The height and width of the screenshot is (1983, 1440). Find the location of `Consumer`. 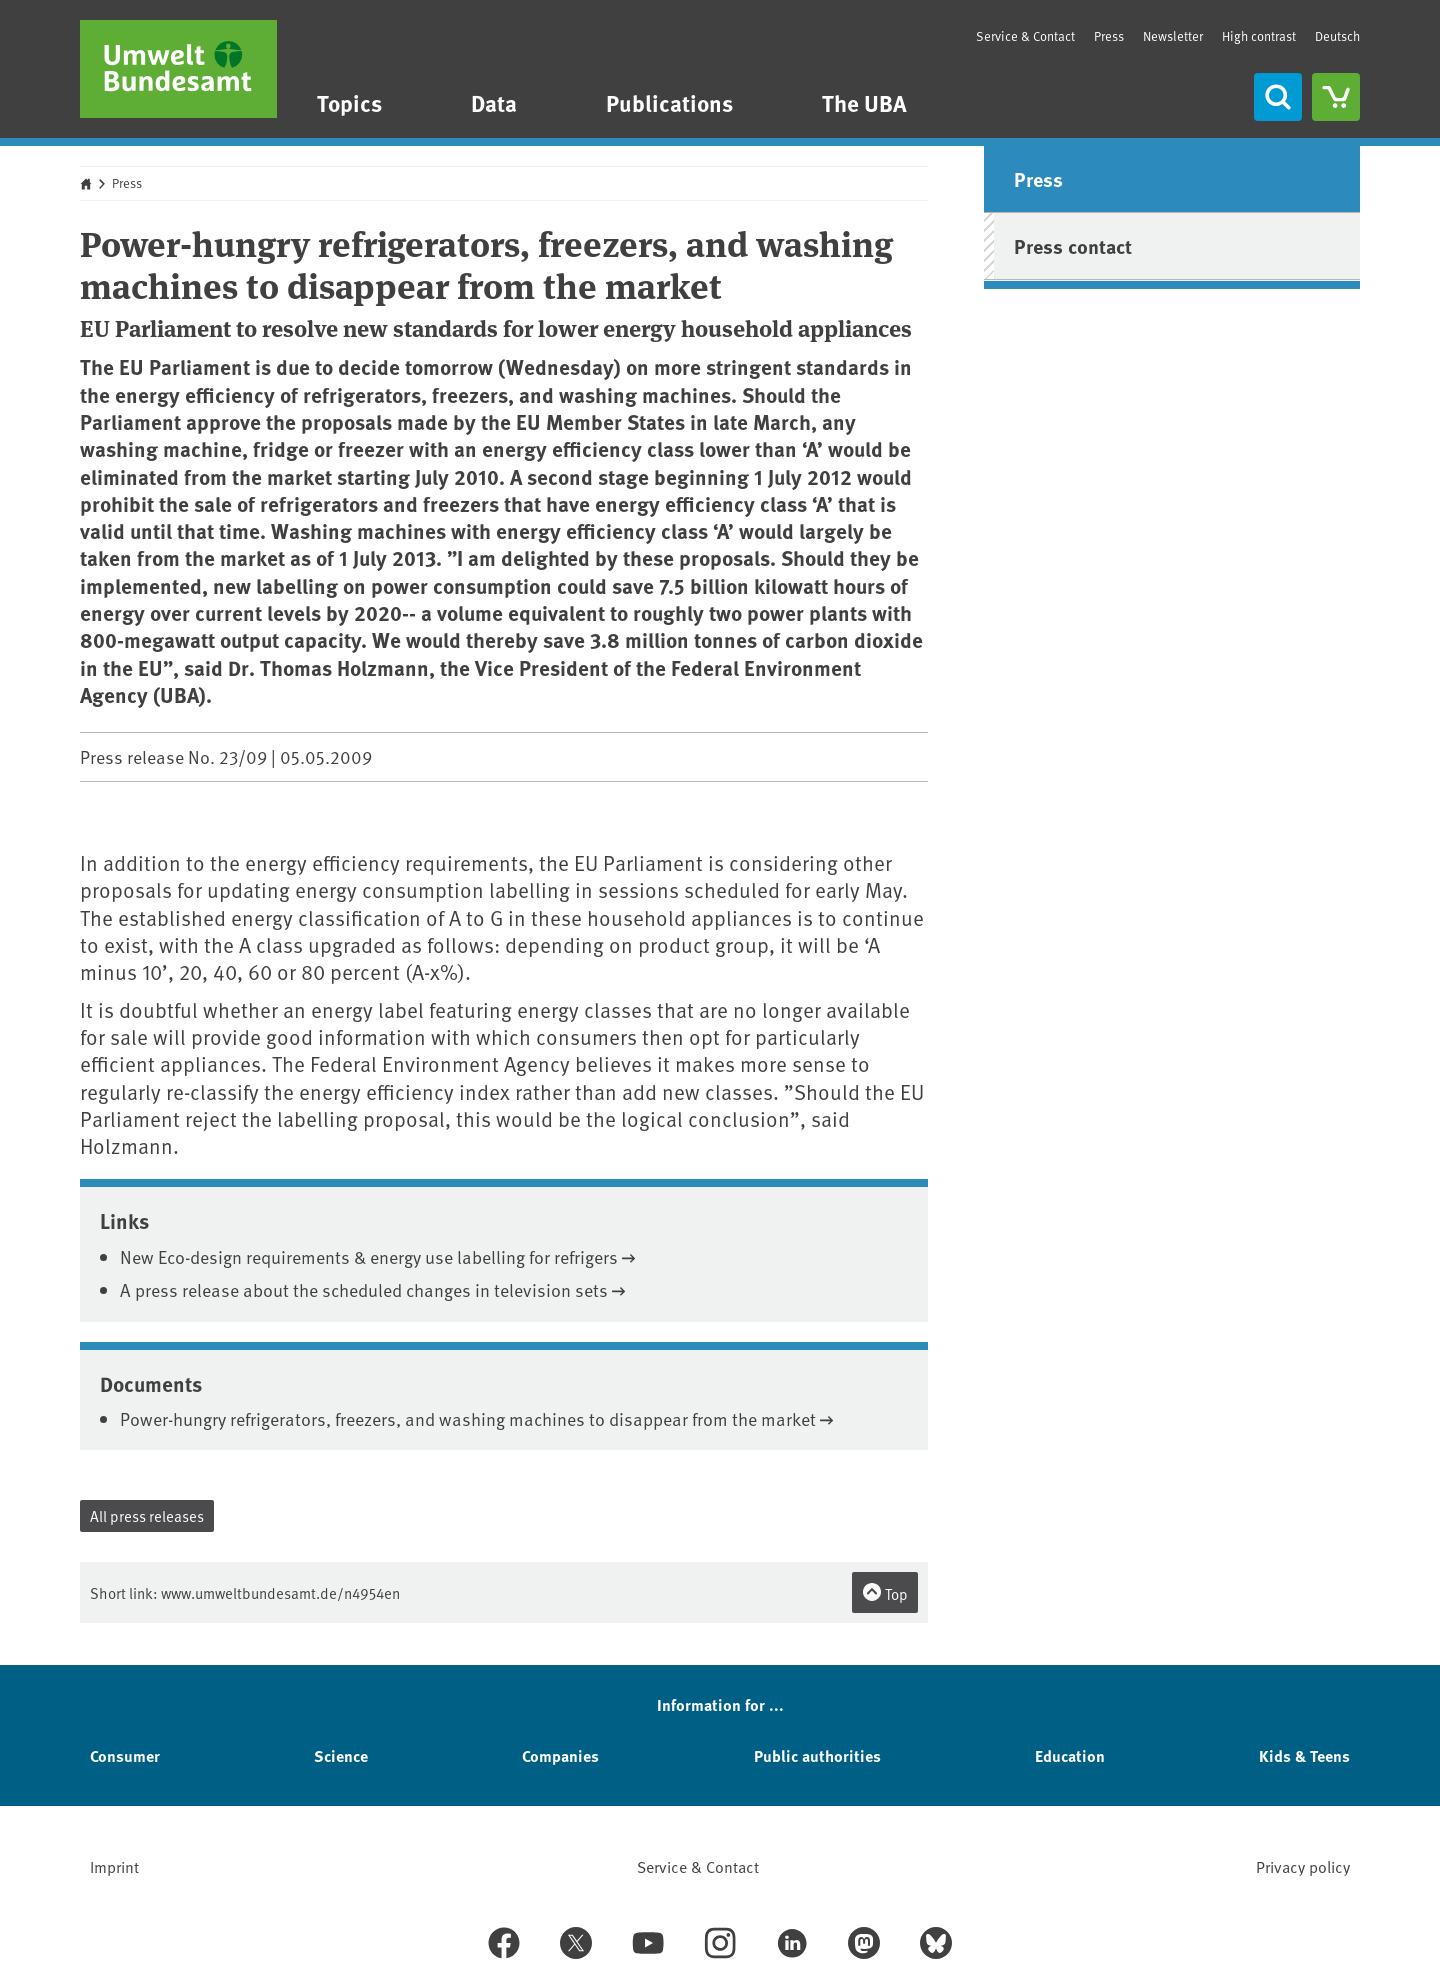

Consumer is located at coordinates (125, 1755).